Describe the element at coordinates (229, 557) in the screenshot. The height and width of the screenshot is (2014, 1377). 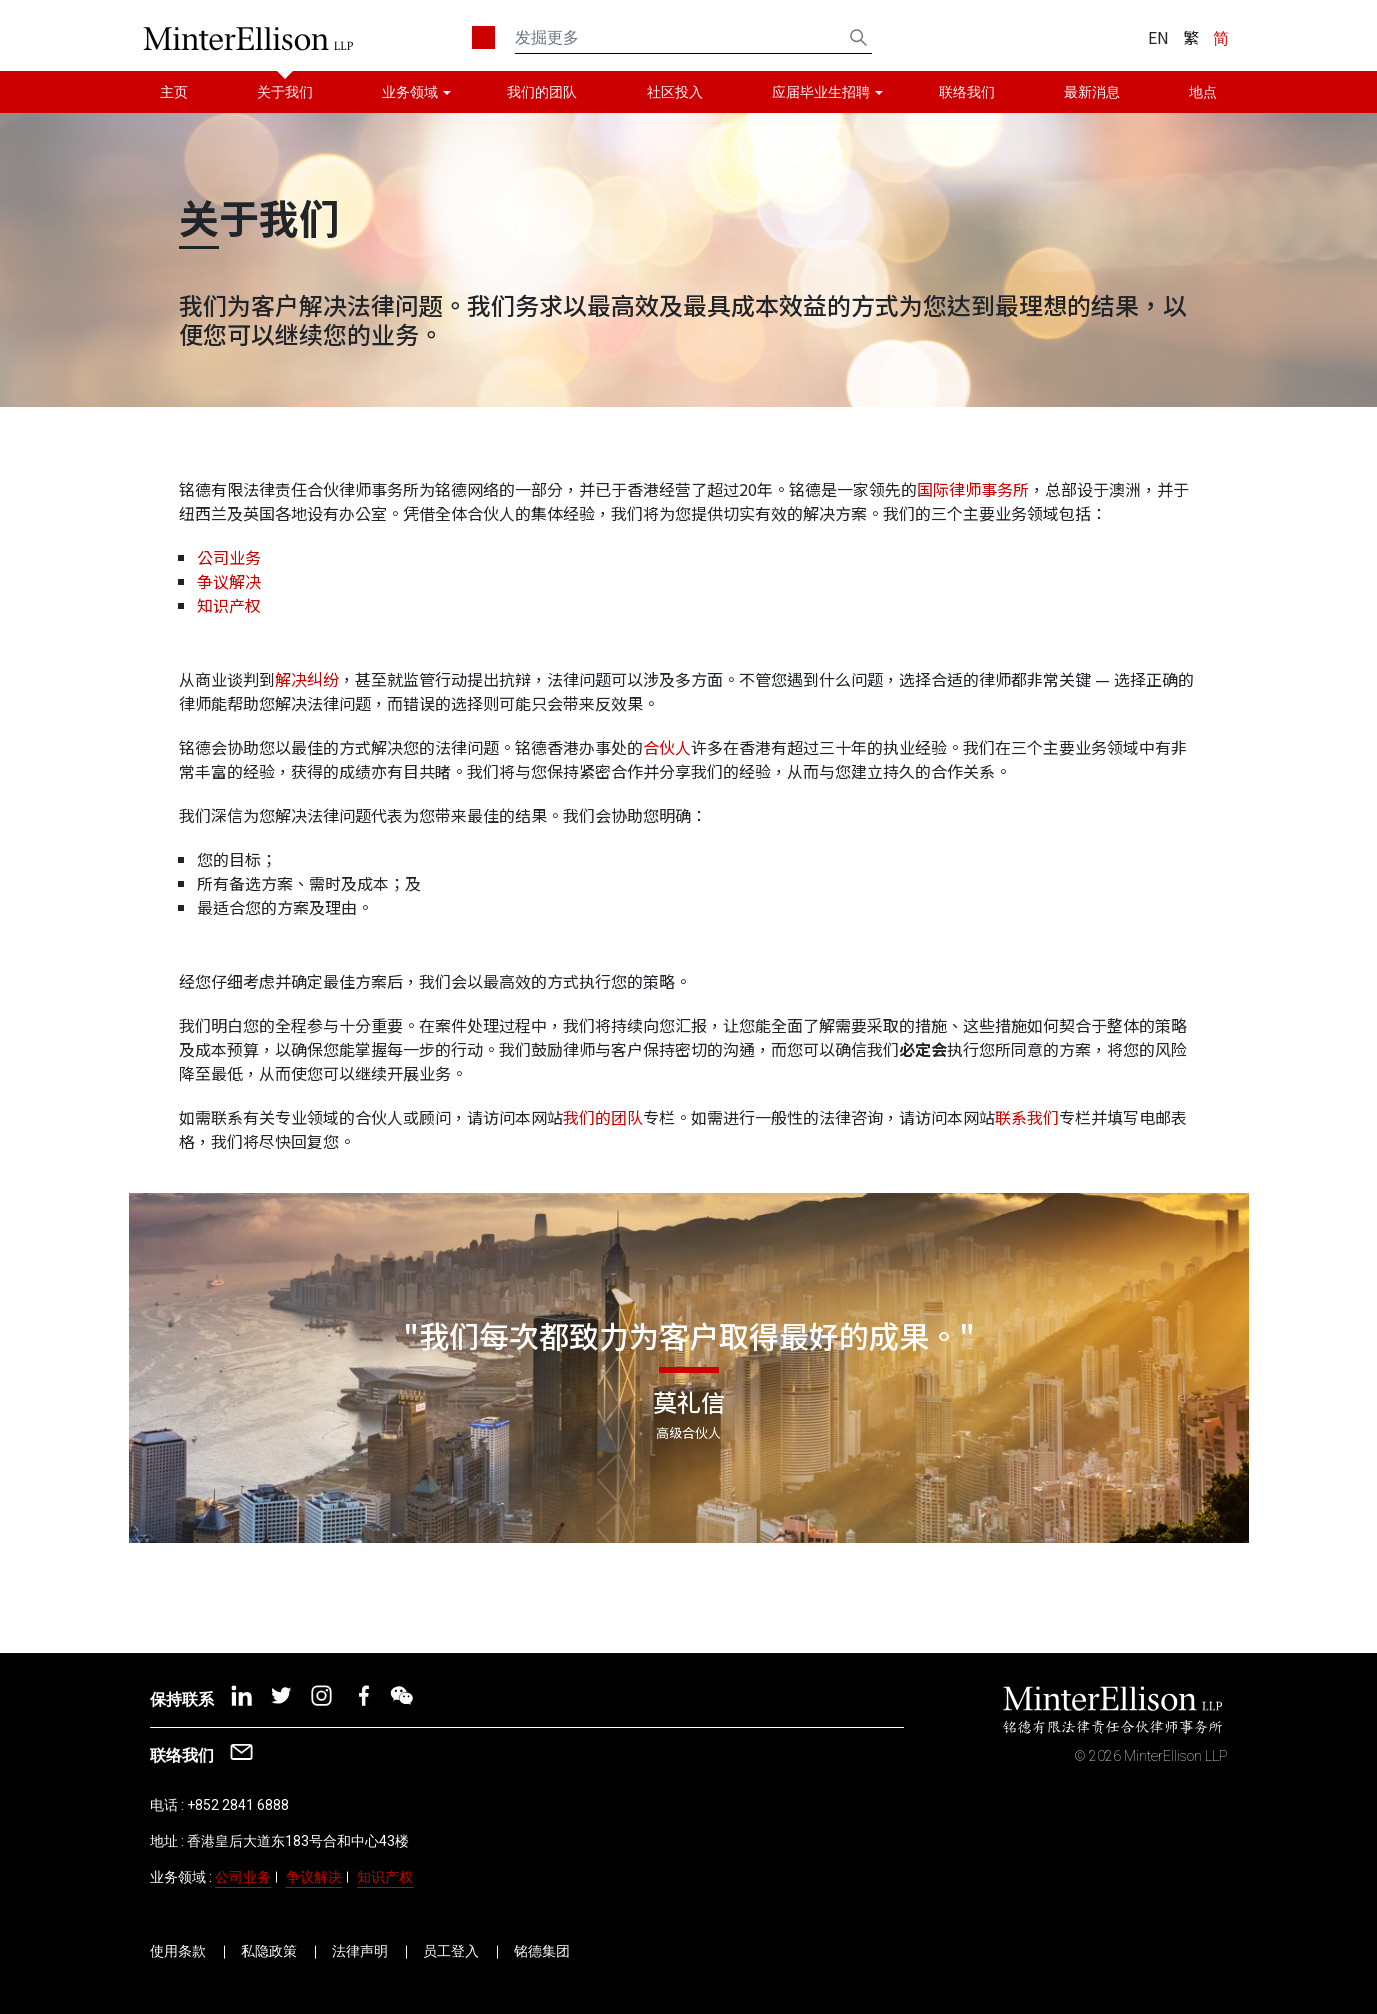
I see `公司业务` at that location.